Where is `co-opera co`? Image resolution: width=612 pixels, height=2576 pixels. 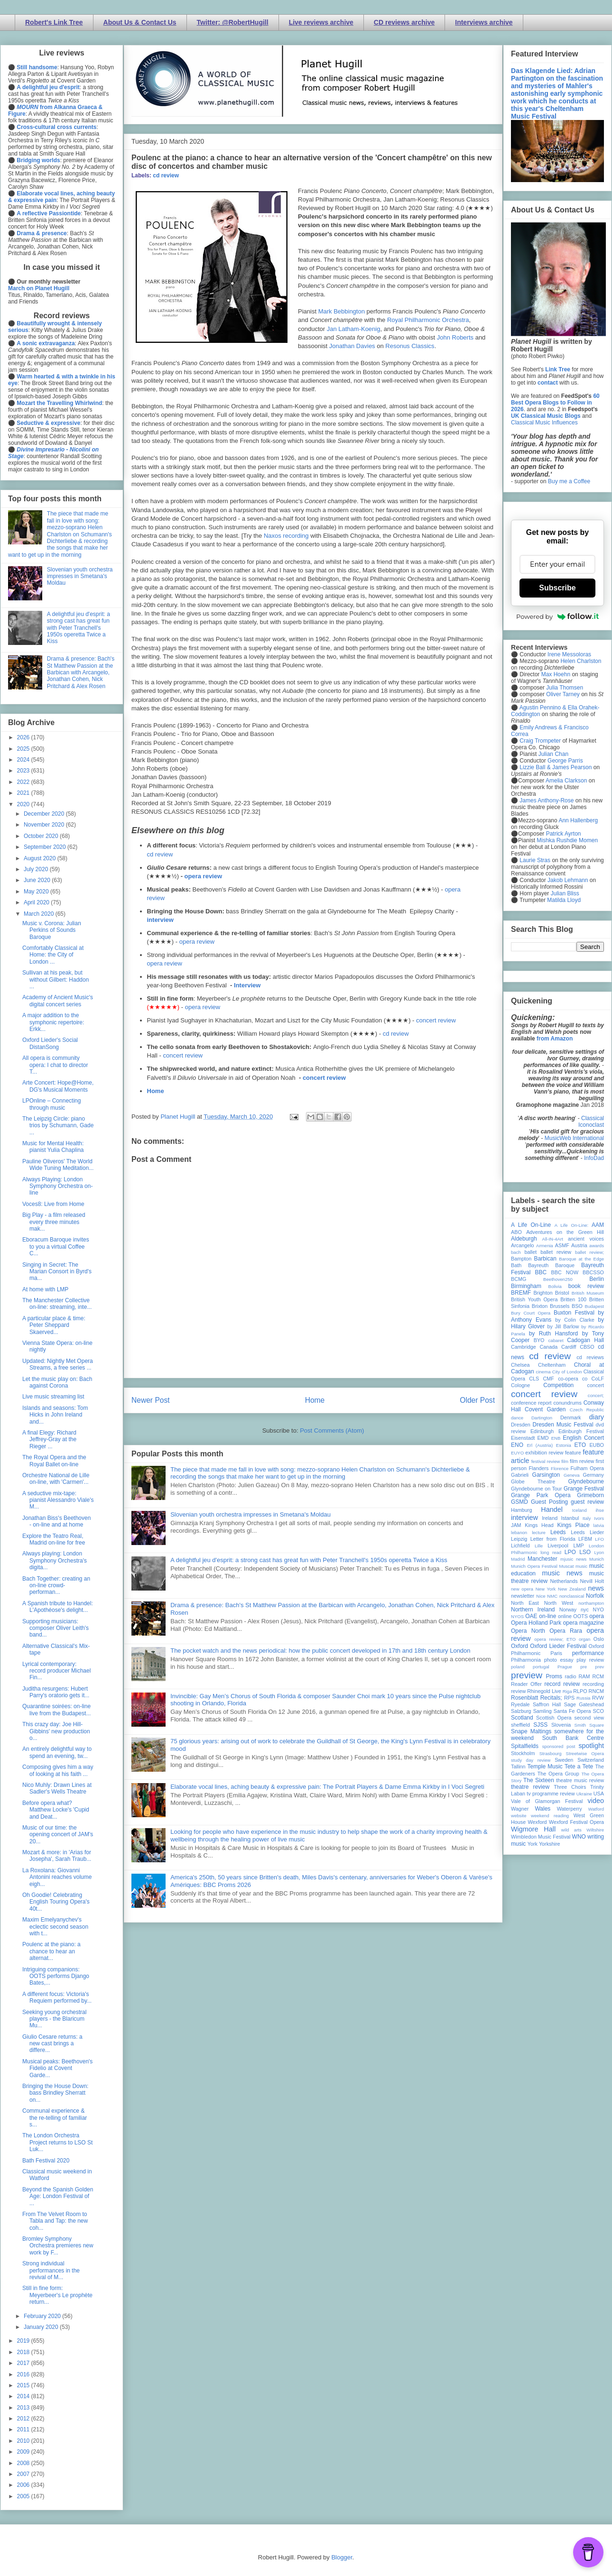 co-opera co is located at coordinates (572, 1378).